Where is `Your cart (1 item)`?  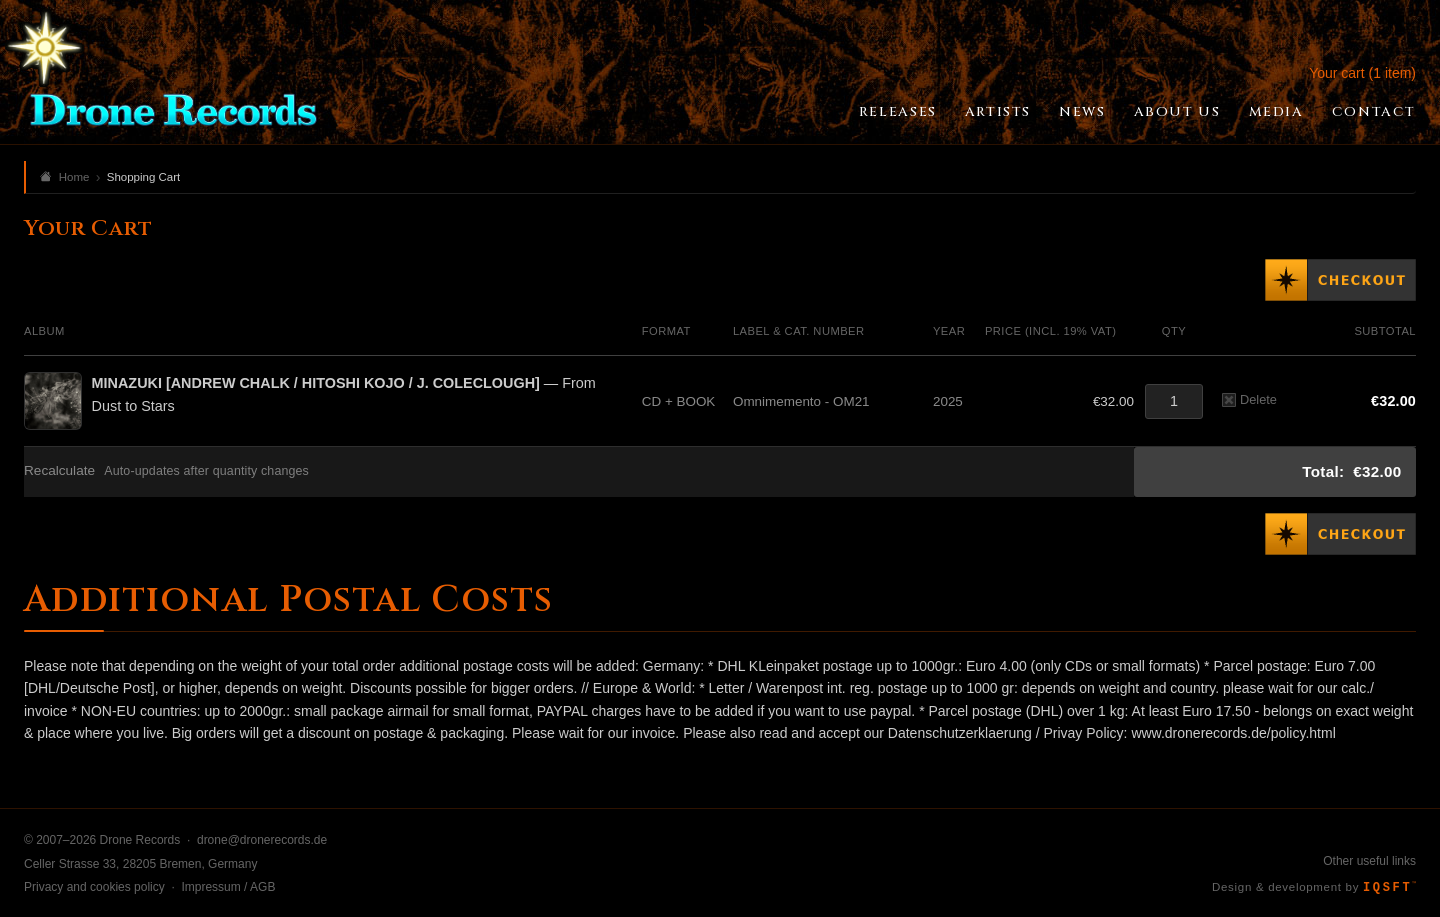 Your cart (1 item) is located at coordinates (1362, 73).